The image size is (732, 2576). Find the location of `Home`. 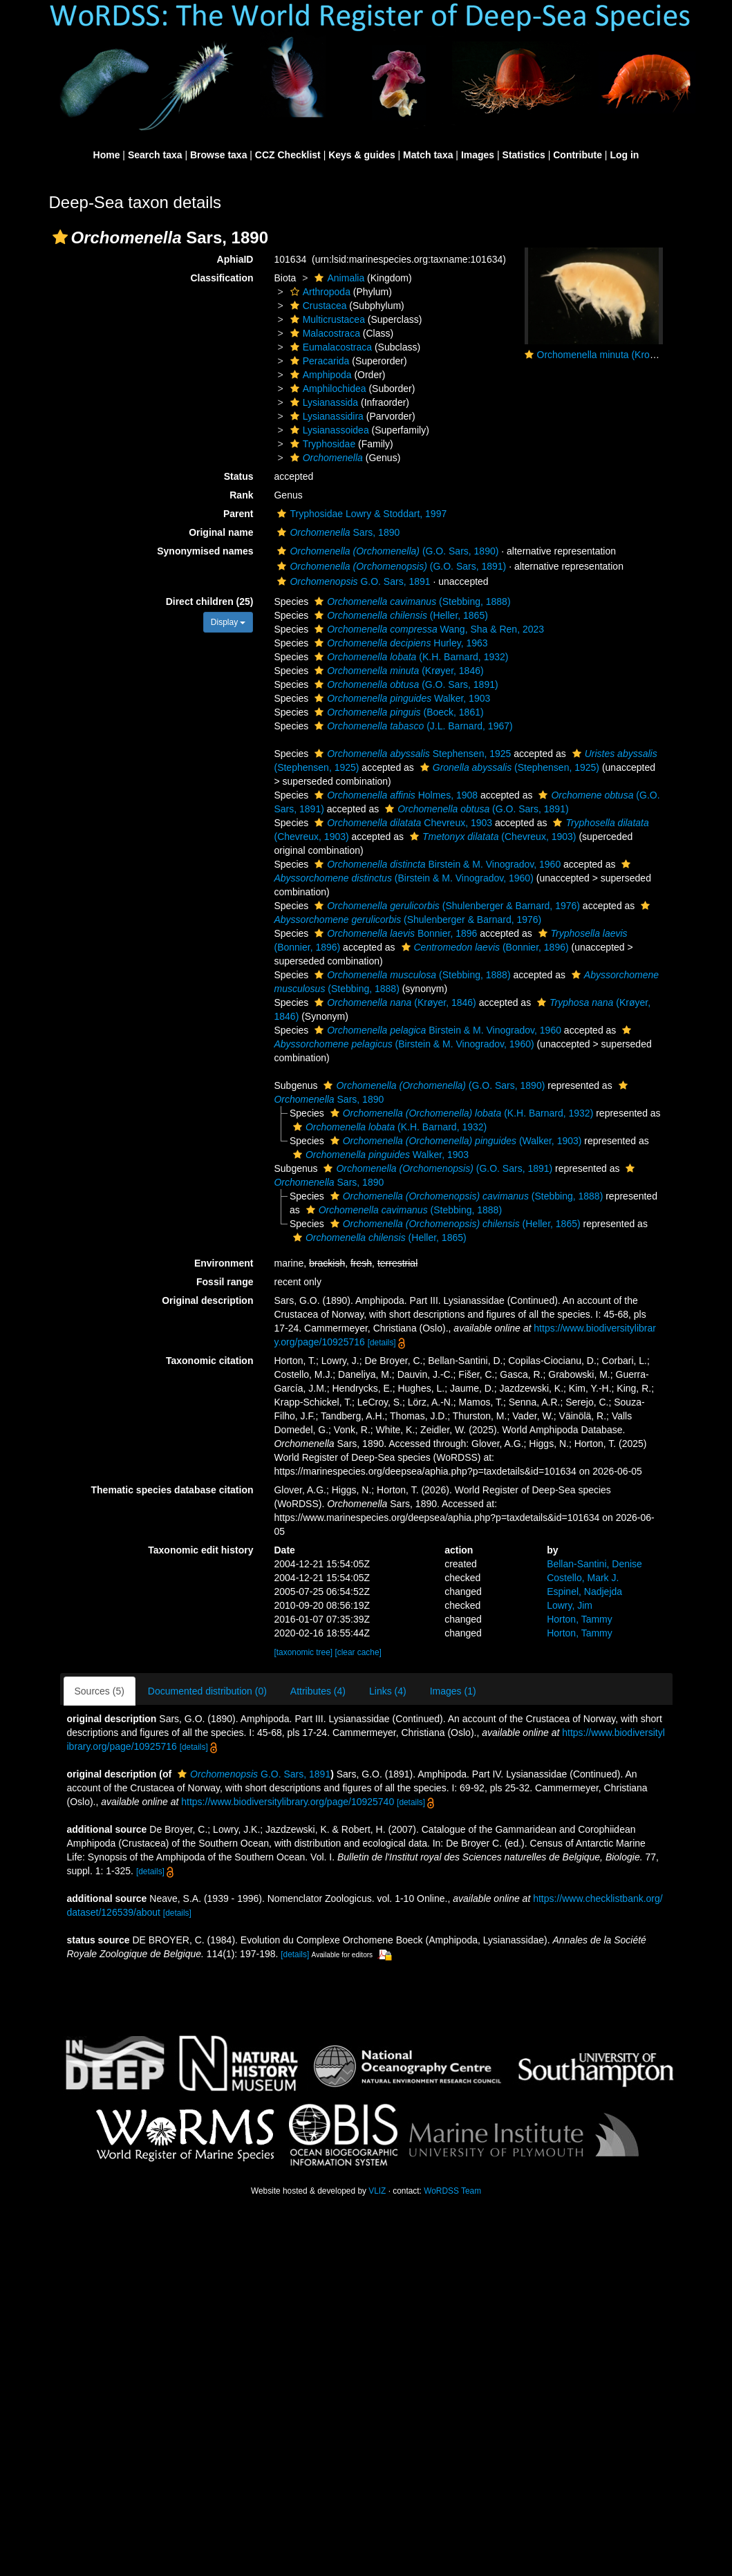

Home is located at coordinates (106, 154).